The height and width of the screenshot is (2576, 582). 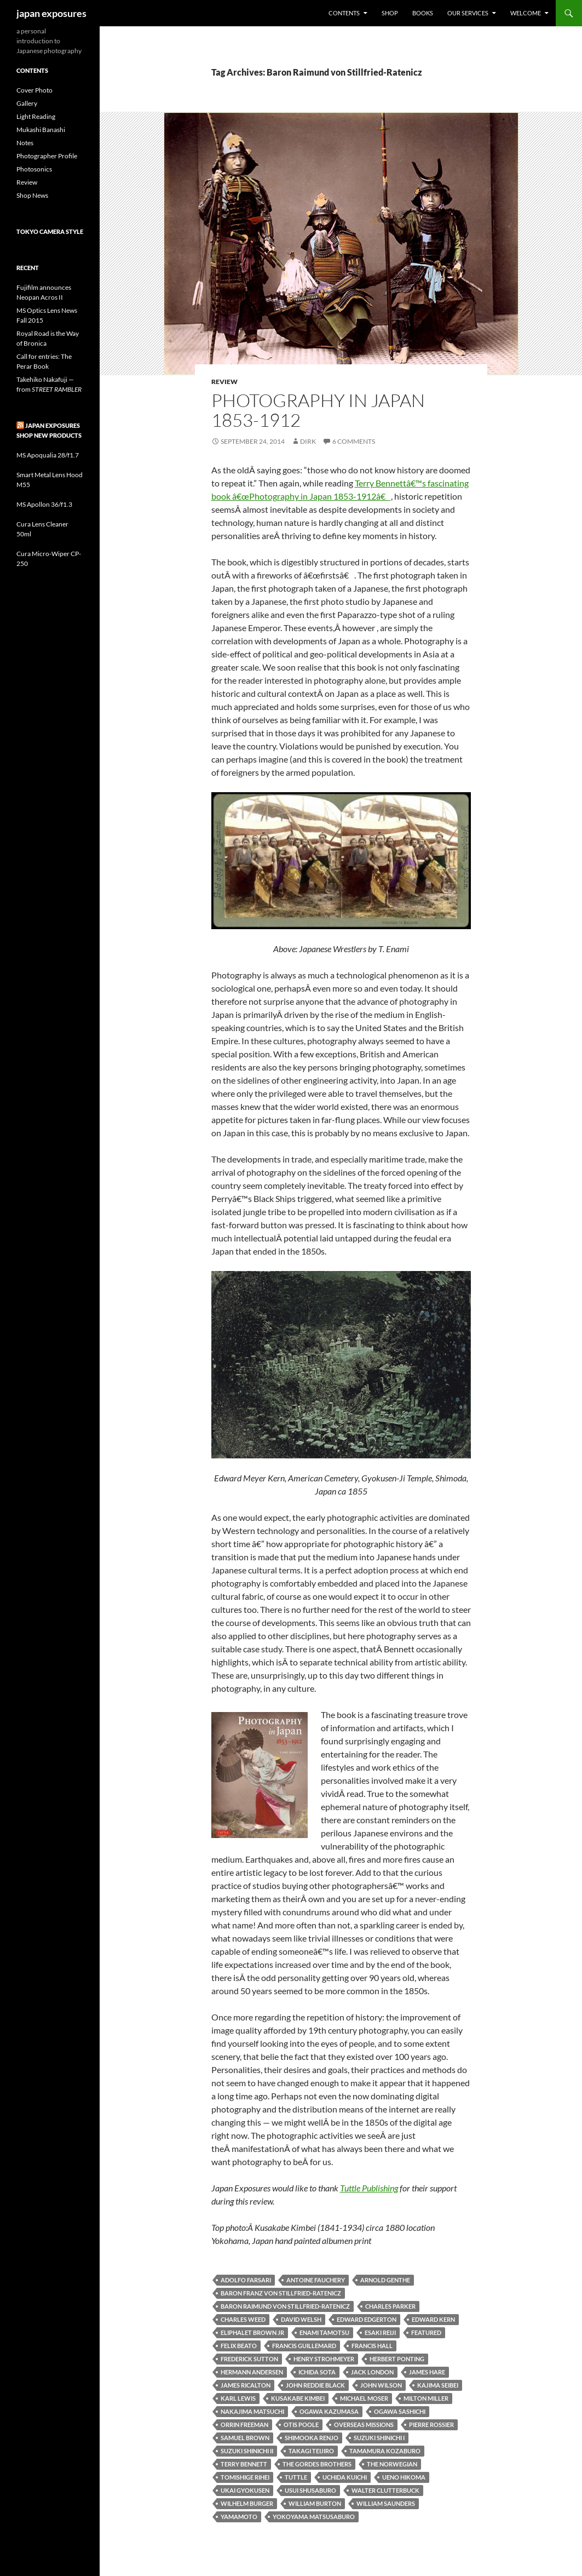 What do you see at coordinates (301, 2424) in the screenshot?
I see `Otis Poole` at bounding box center [301, 2424].